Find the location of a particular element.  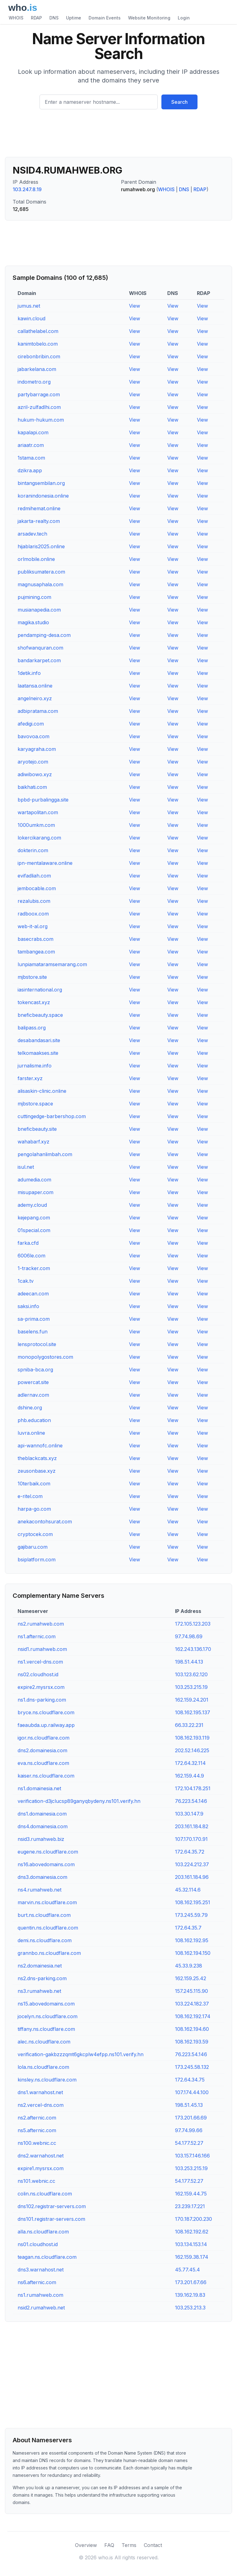

108.162.192.62 is located at coordinates (191, 2232).